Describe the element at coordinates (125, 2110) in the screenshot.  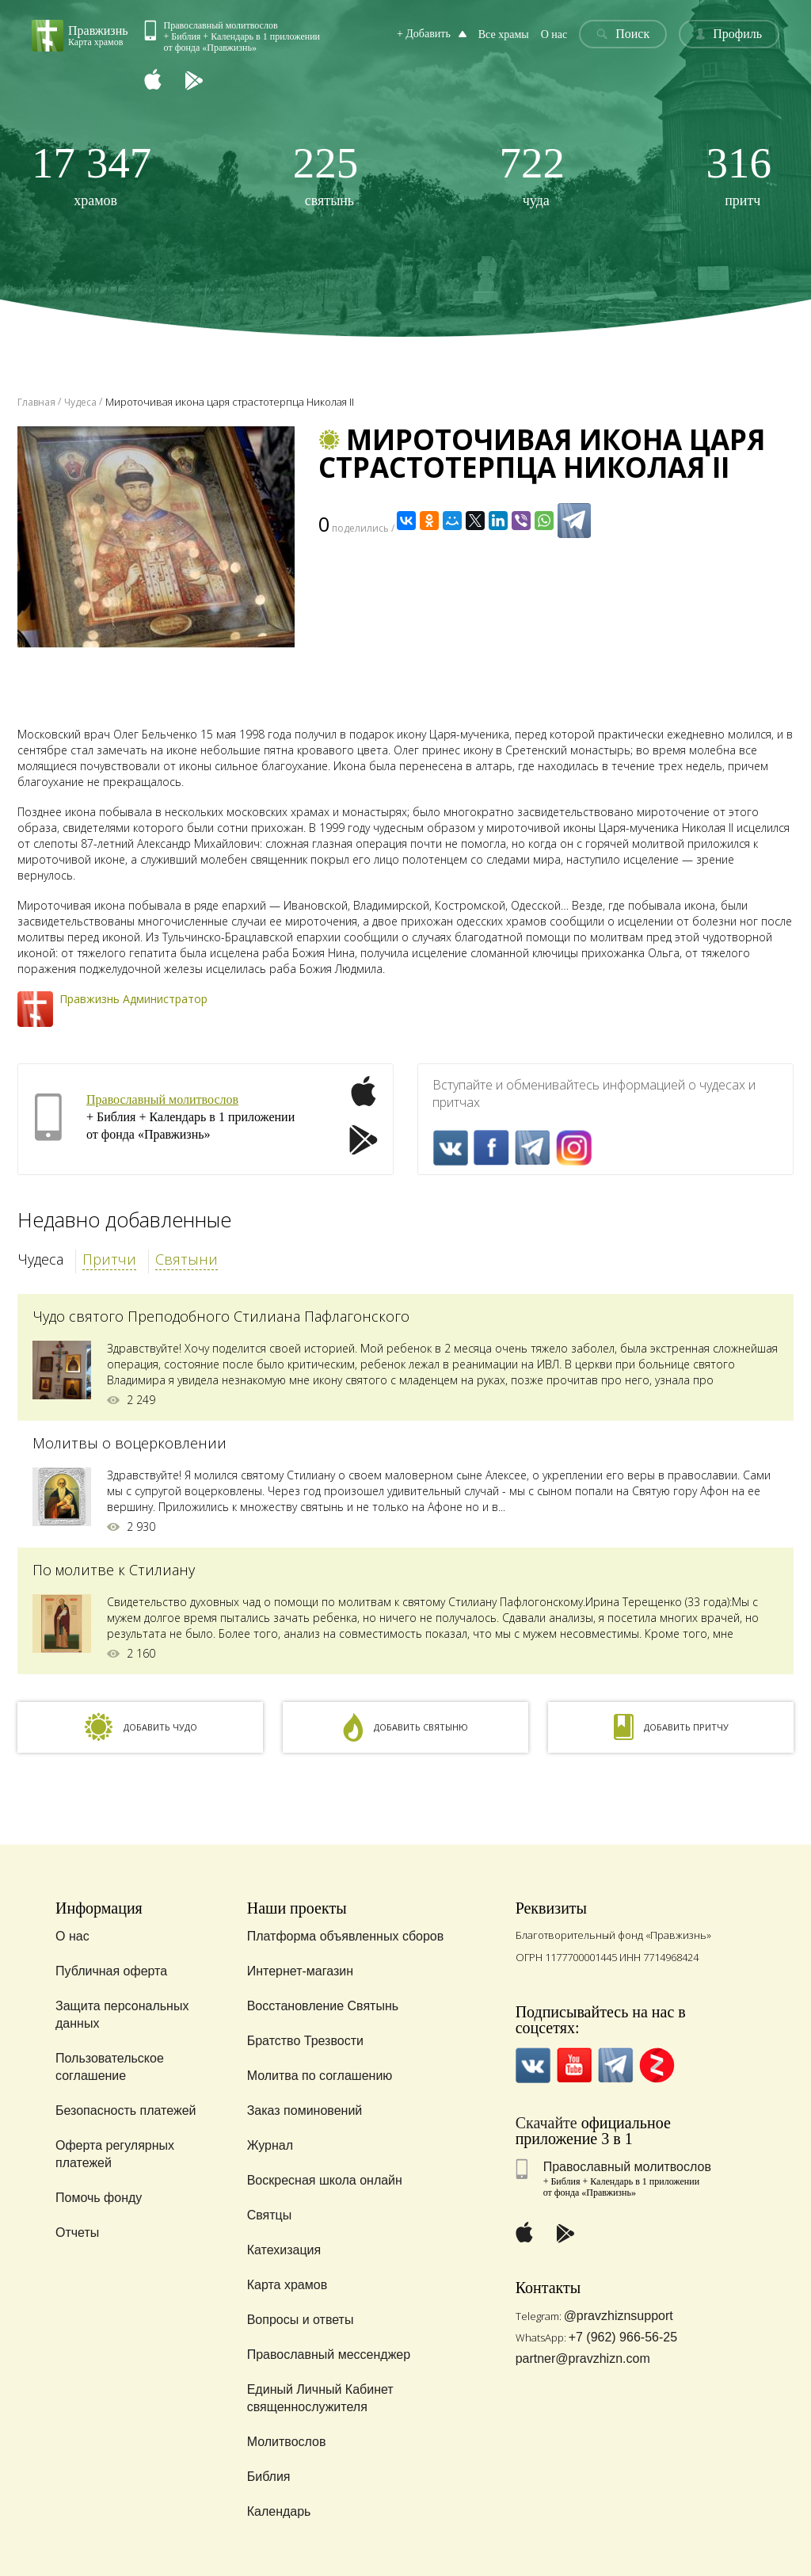
I see `Безопасность платежей` at that location.